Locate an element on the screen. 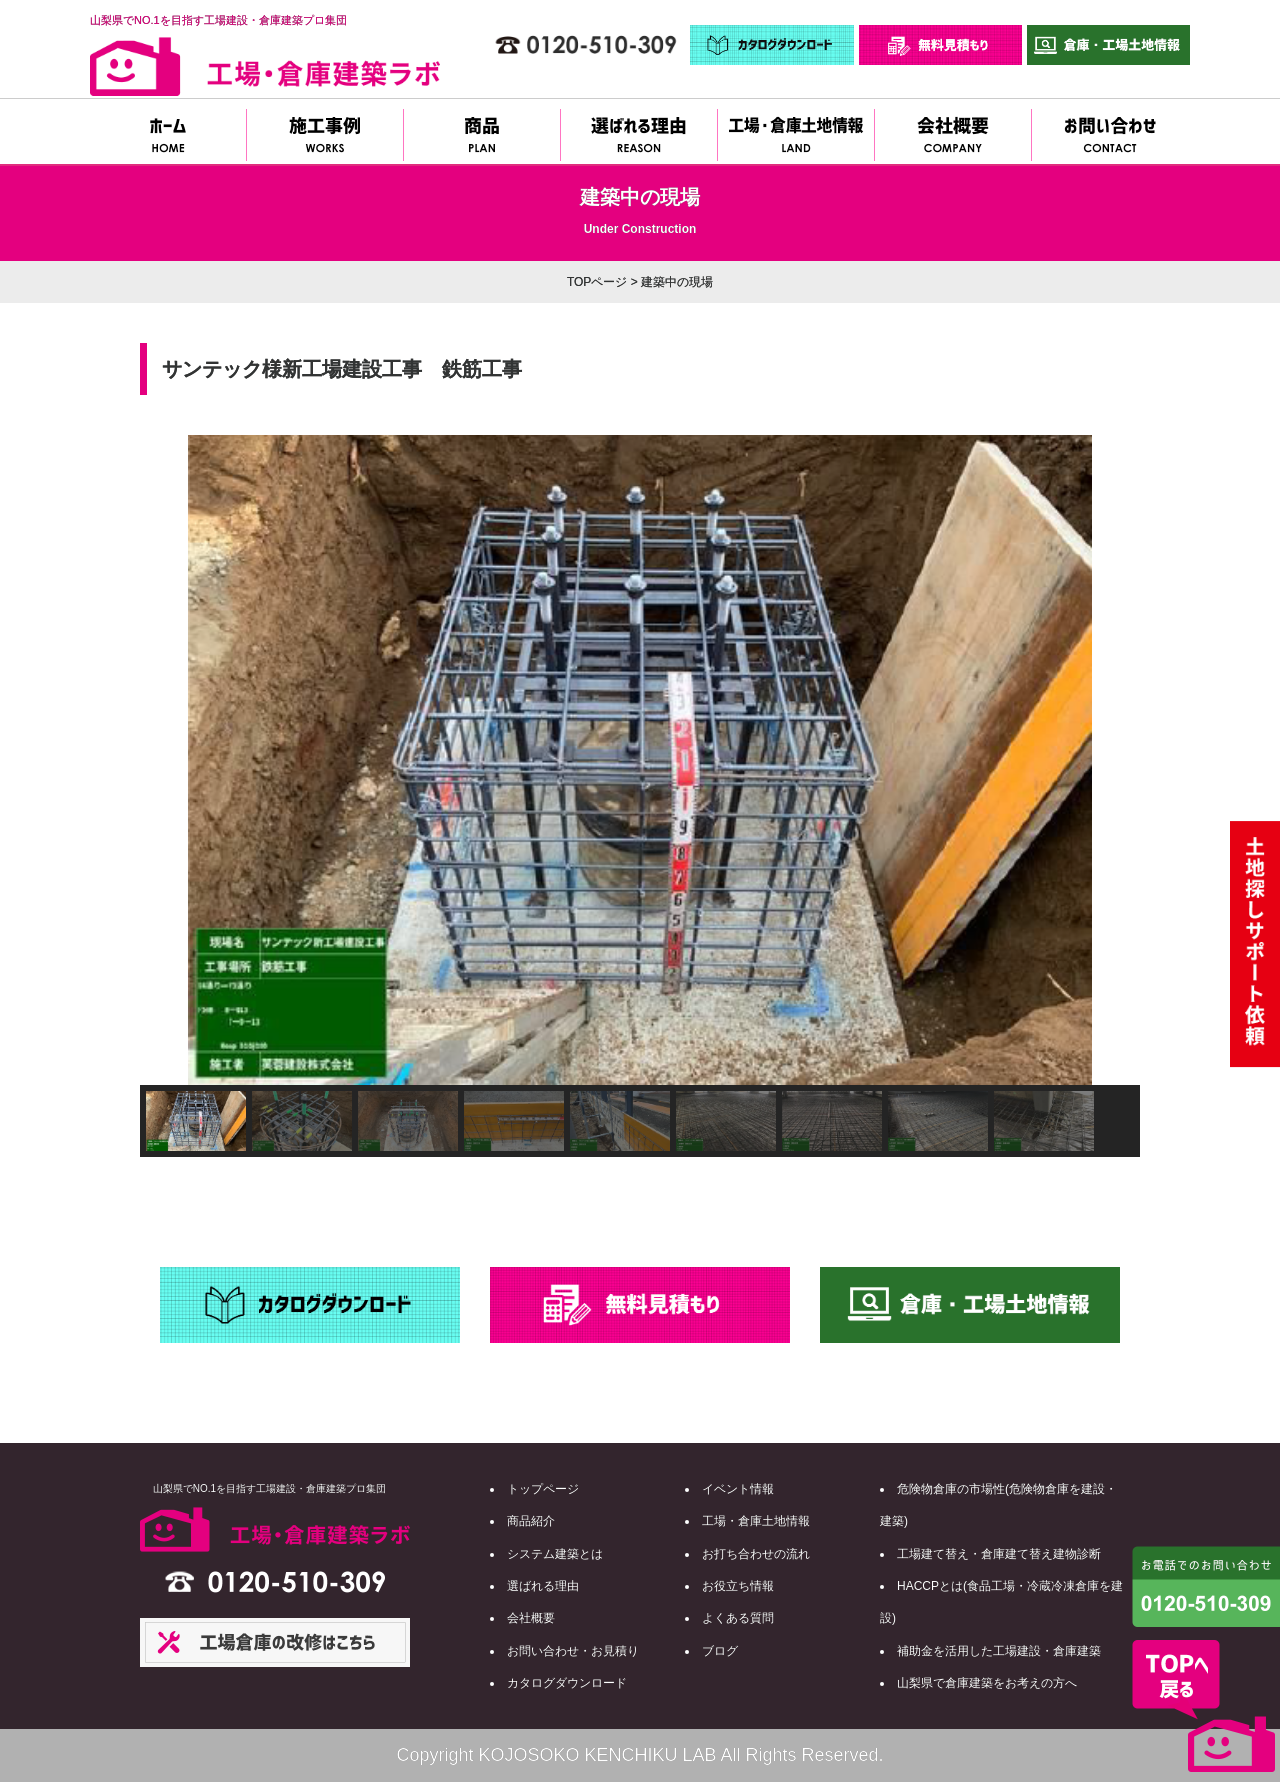 The image size is (1280, 1782). 工場・倉庫土地情報 is located at coordinates (756, 1521).